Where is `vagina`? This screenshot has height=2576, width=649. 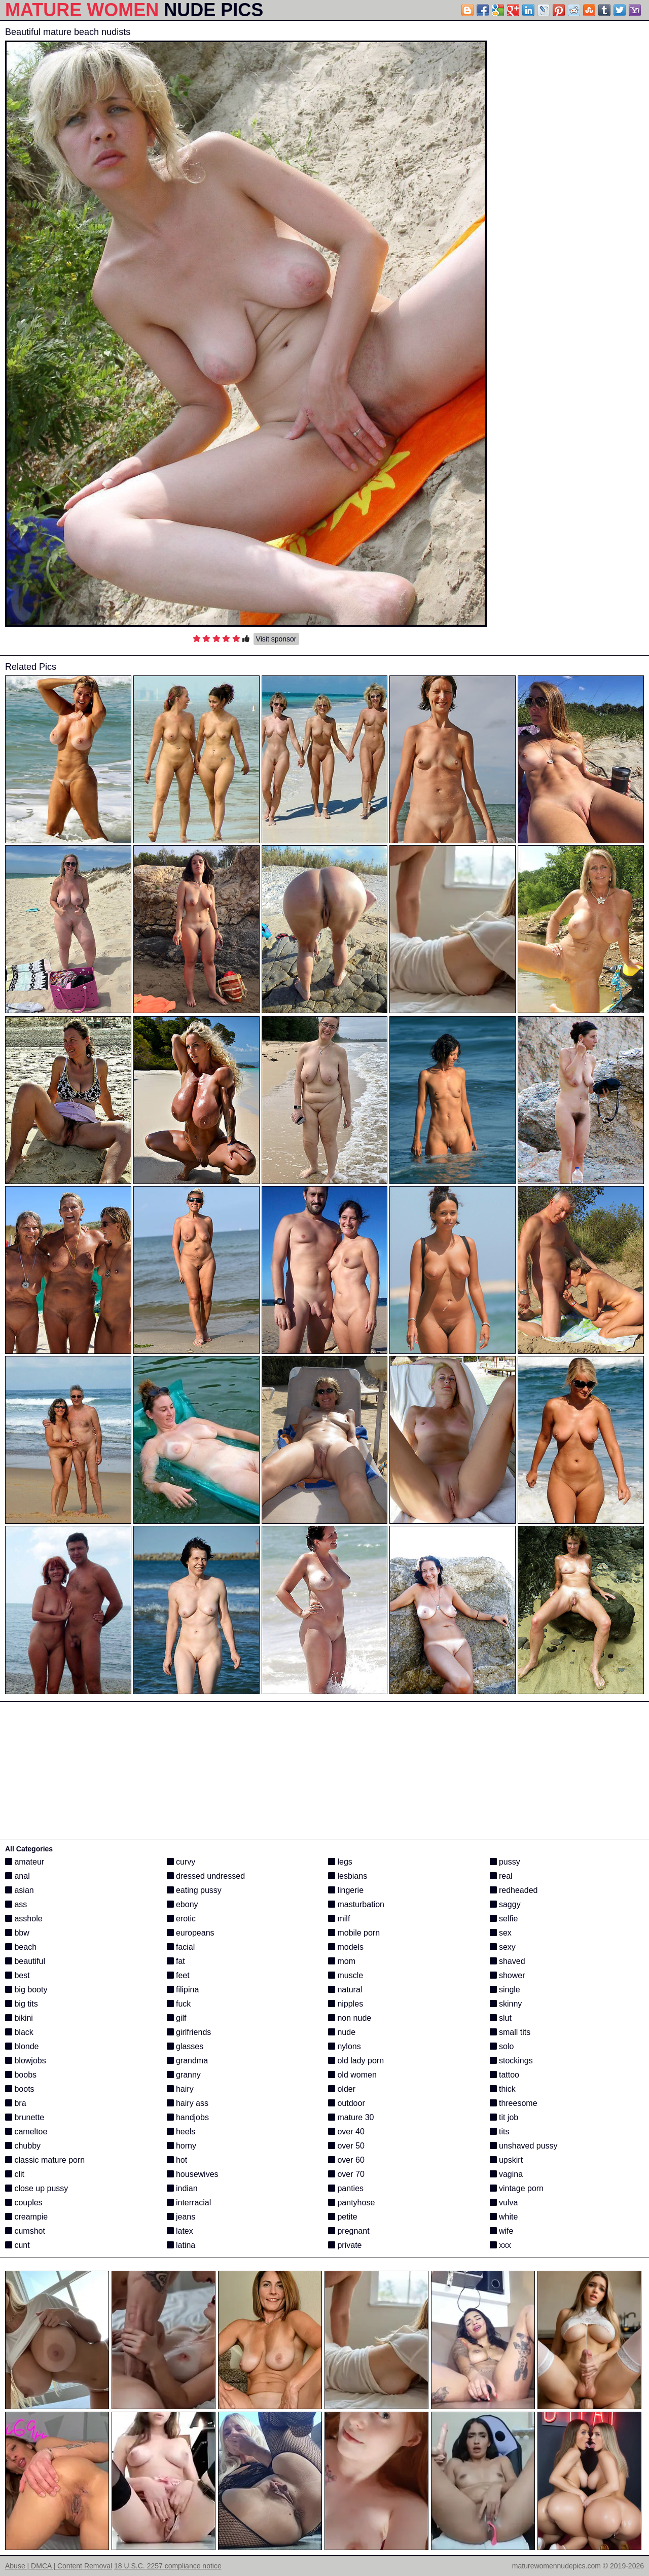 vagina is located at coordinates (506, 2174).